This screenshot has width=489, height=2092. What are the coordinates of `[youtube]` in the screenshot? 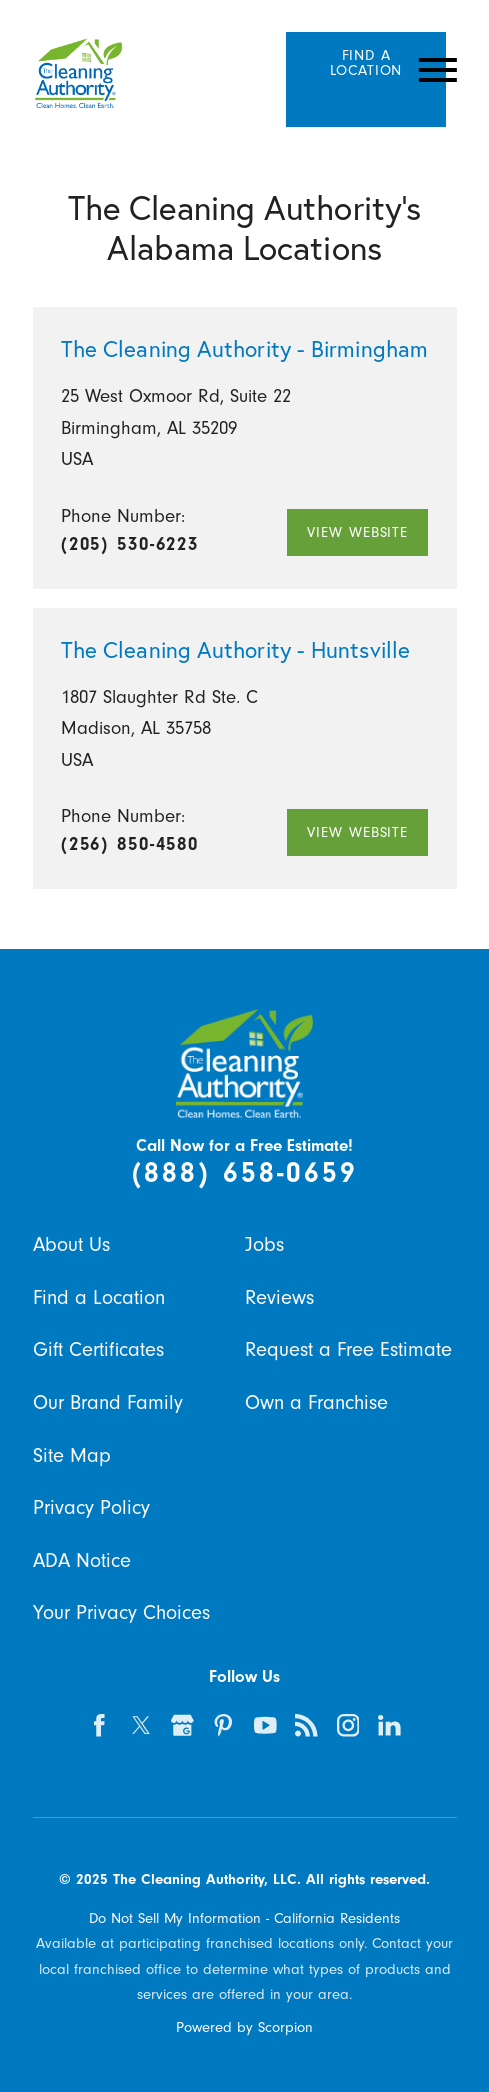 It's located at (265, 1726).